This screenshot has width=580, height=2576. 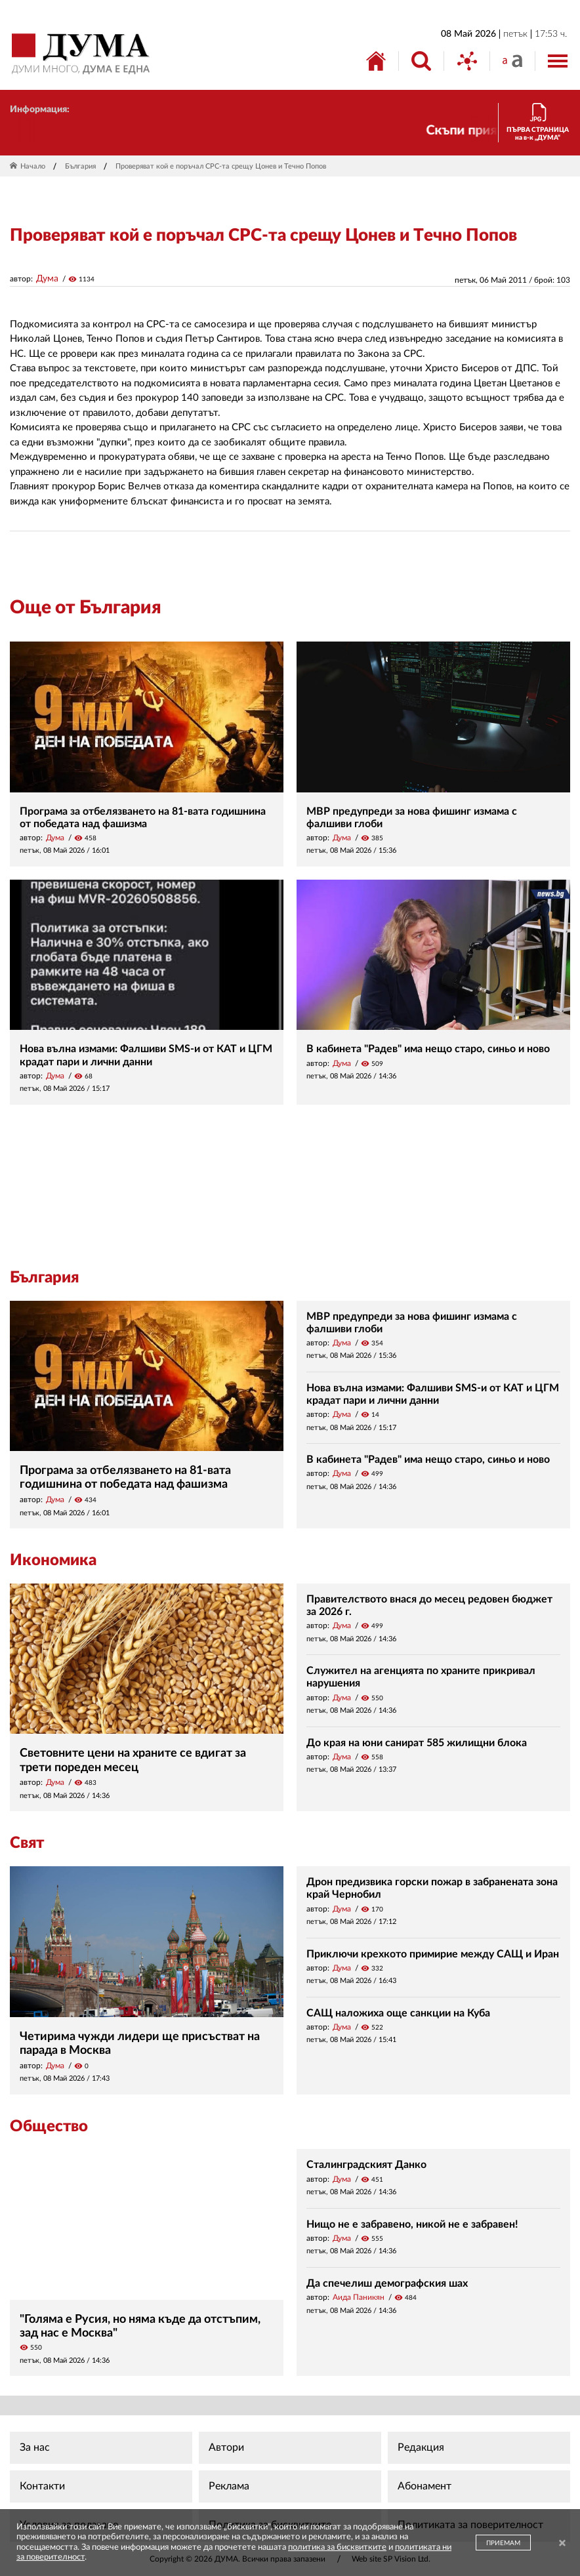 I want to click on Нищо не е забравено, никой не е забравен!, so click(x=412, y=2224).